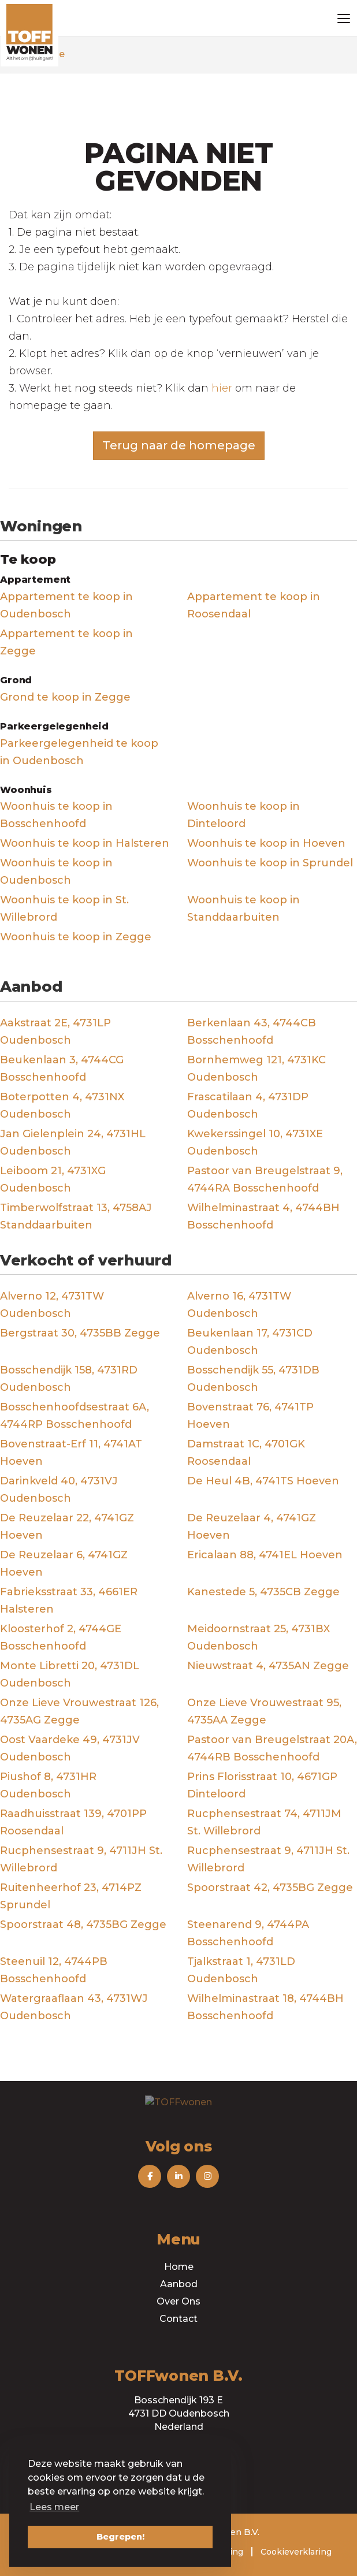 The width and height of the screenshot is (357, 2576). Describe the element at coordinates (207, 2176) in the screenshot. I see `[Volg ons op Instagram]` at that location.